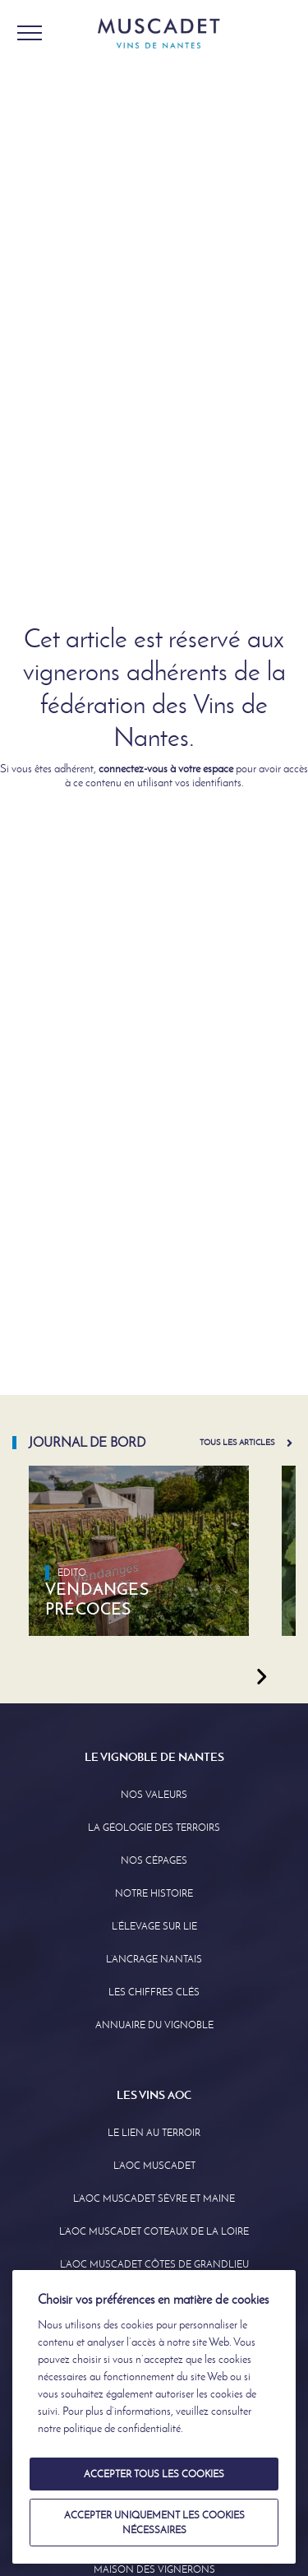 Image resolution: width=308 pixels, height=2576 pixels. Describe the element at coordinates (154, 2231) in the screenshot. I see `L’AOC Muscadet Coteaux de la Loire` at that location.